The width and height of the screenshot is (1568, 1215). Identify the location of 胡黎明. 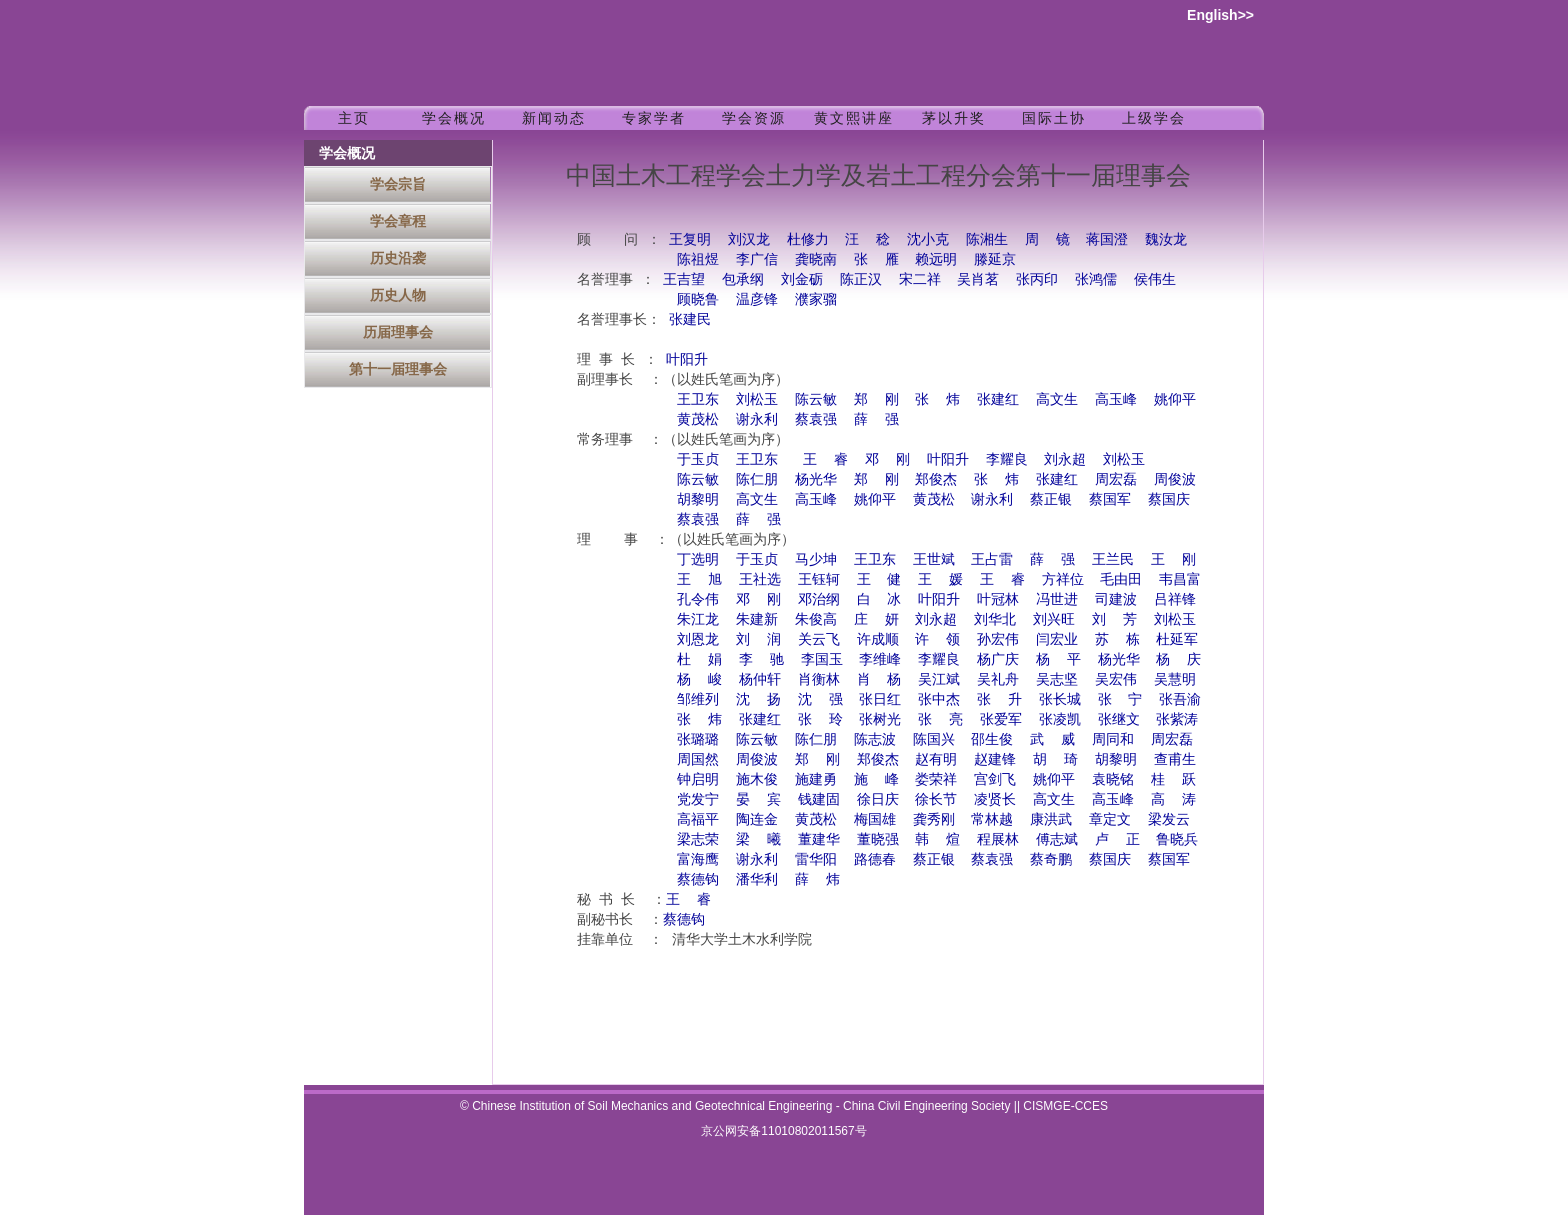
(698, 499).